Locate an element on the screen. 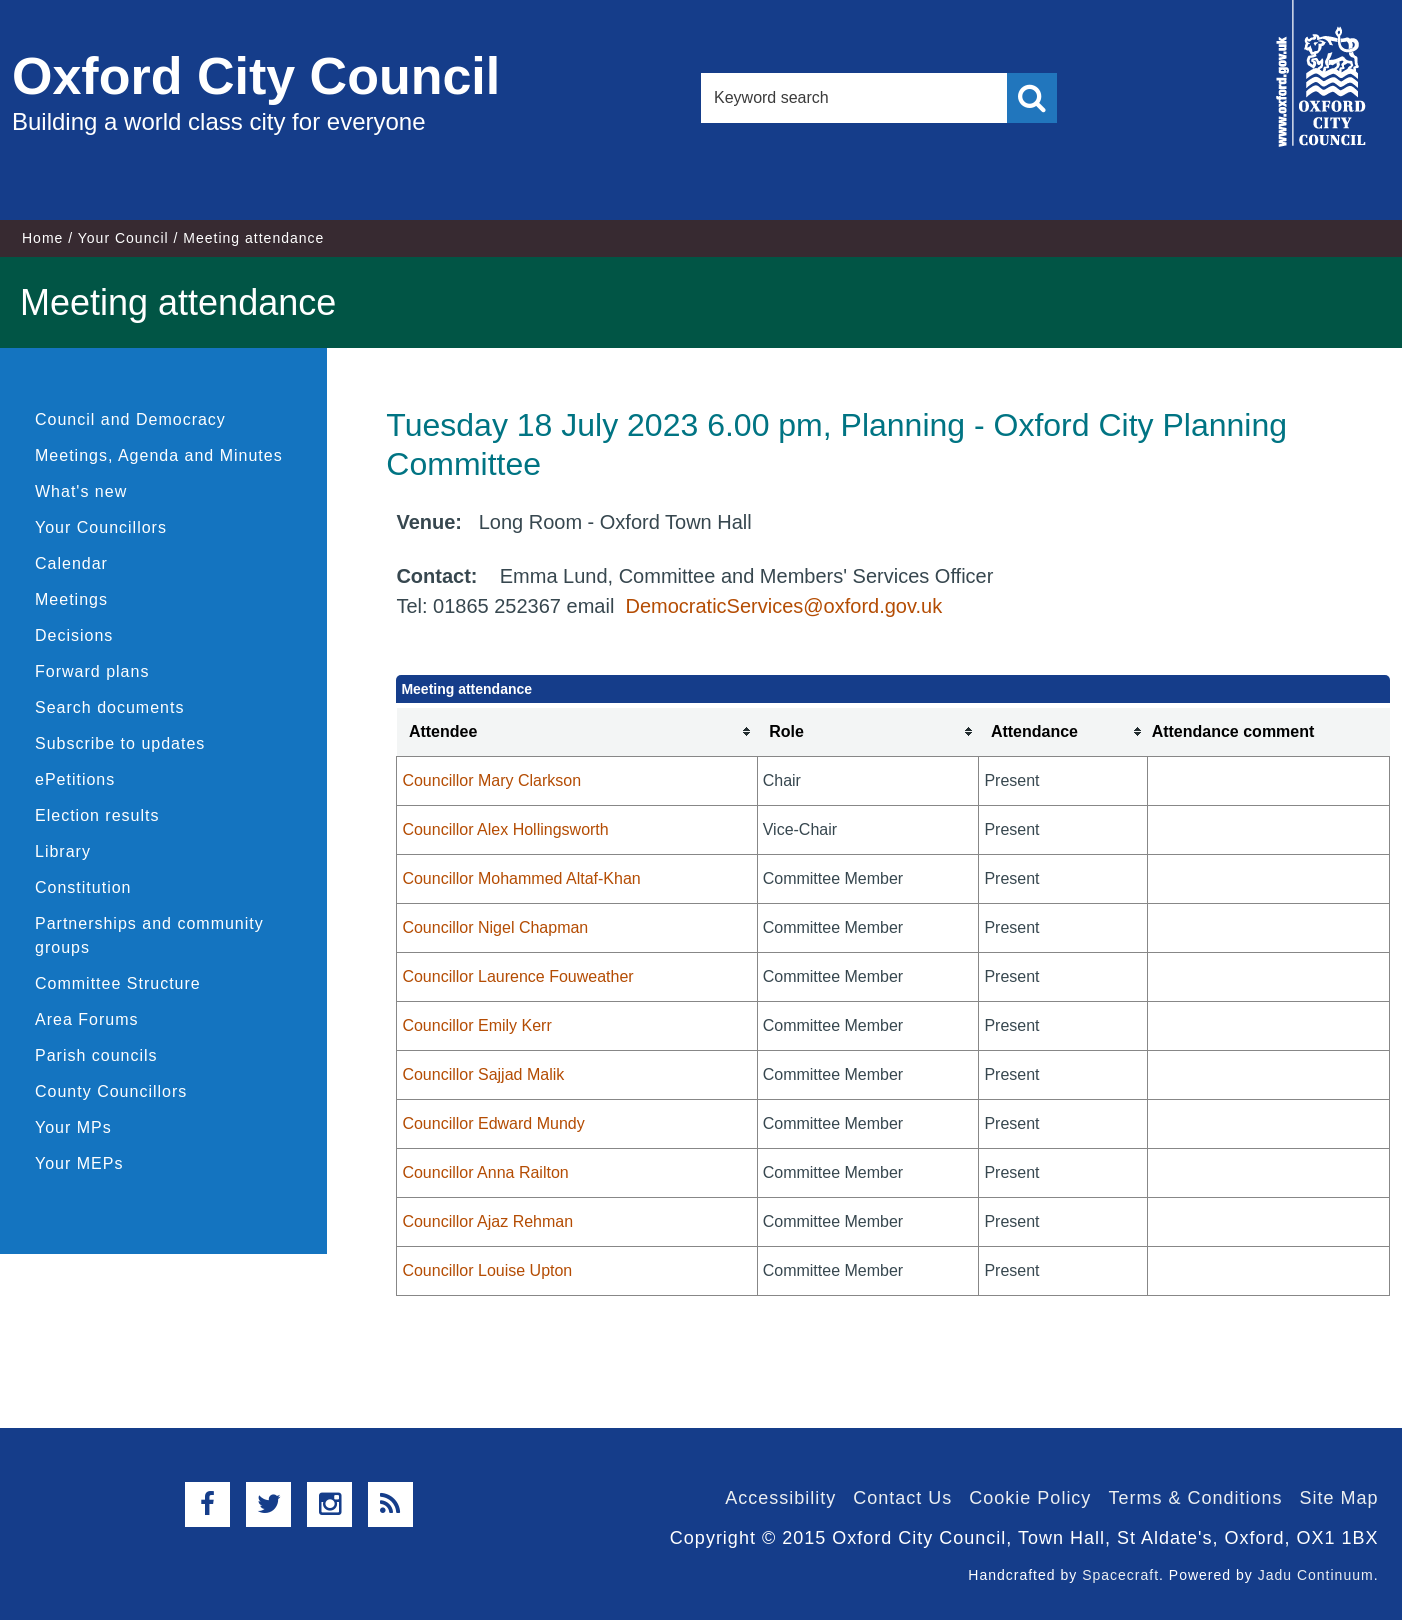  Councillor Louise Upton is located at coordinates (487, 1270).